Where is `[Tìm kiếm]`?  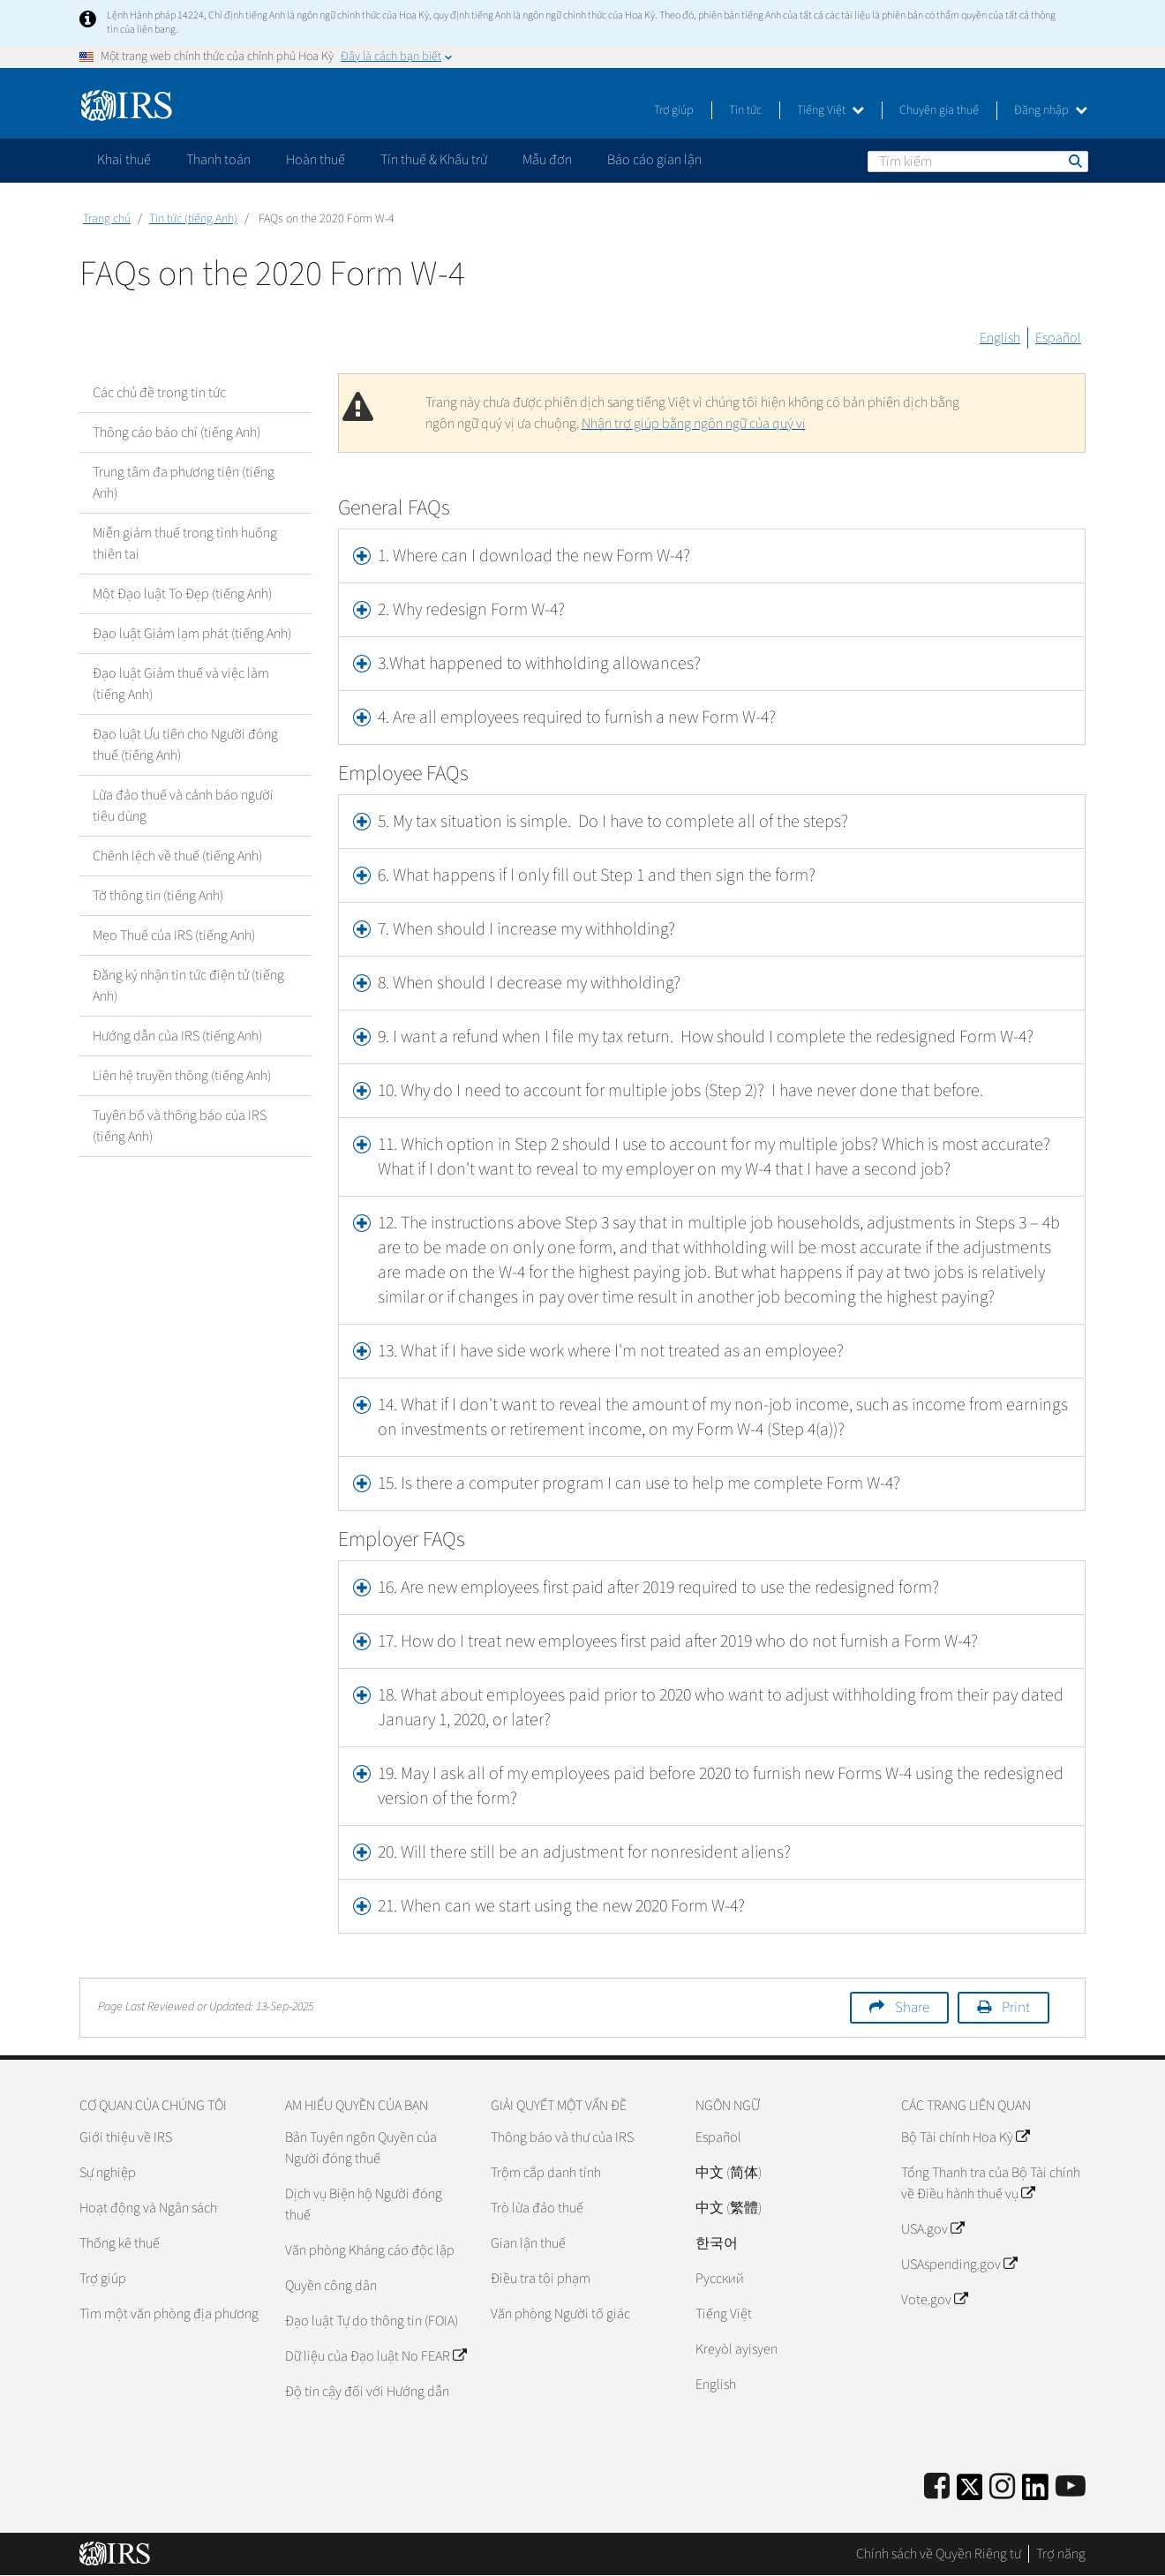 [Tìm kiếm] is located at coordinates (978, 161).